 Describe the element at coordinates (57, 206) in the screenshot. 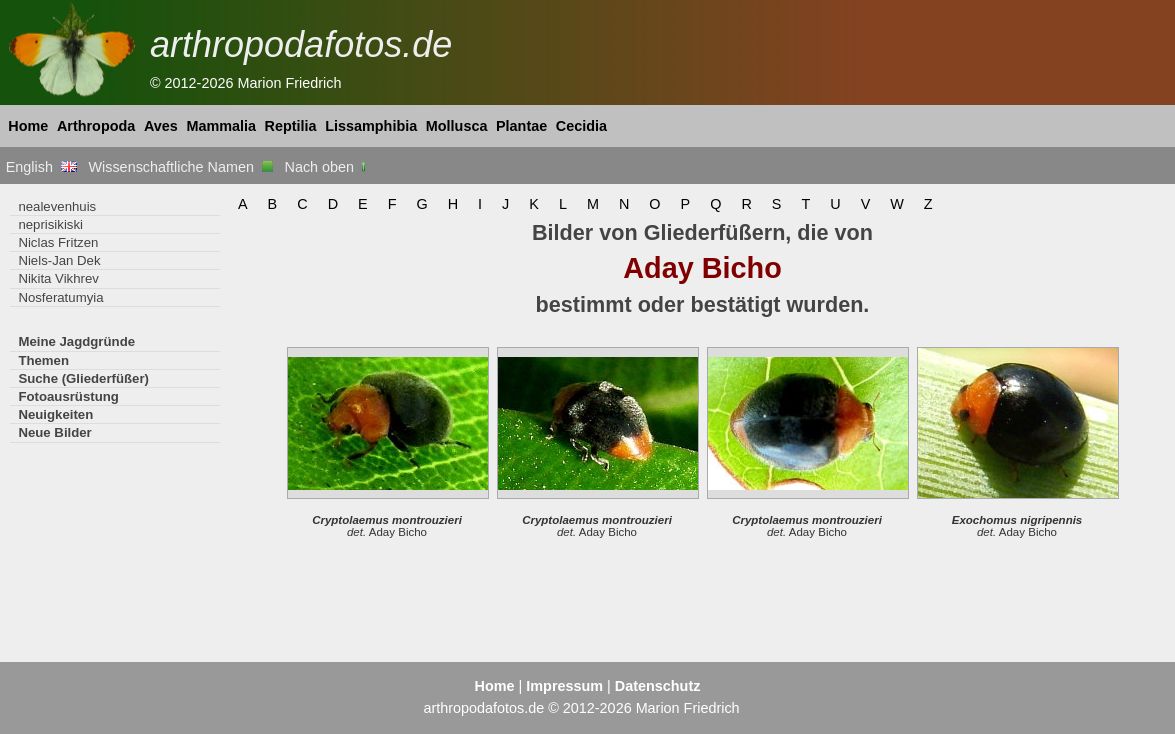

I see `nealevenhuis` at that location.